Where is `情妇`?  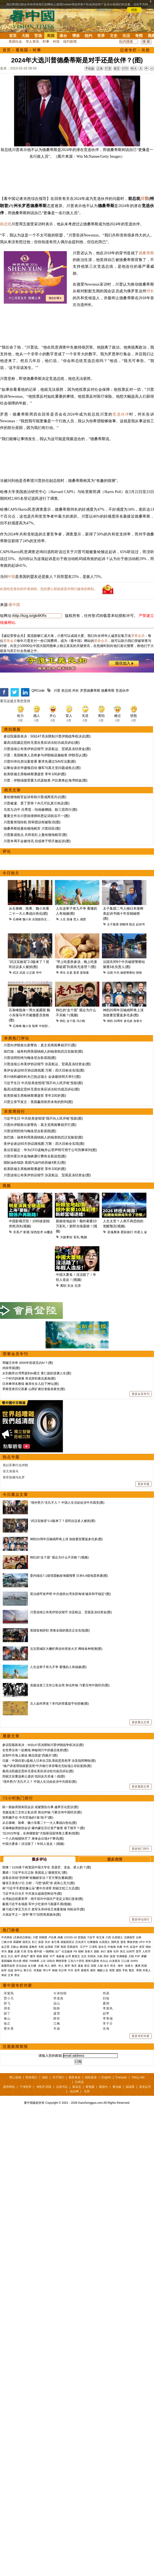
情妇 is located at coordinates (148, 1946).